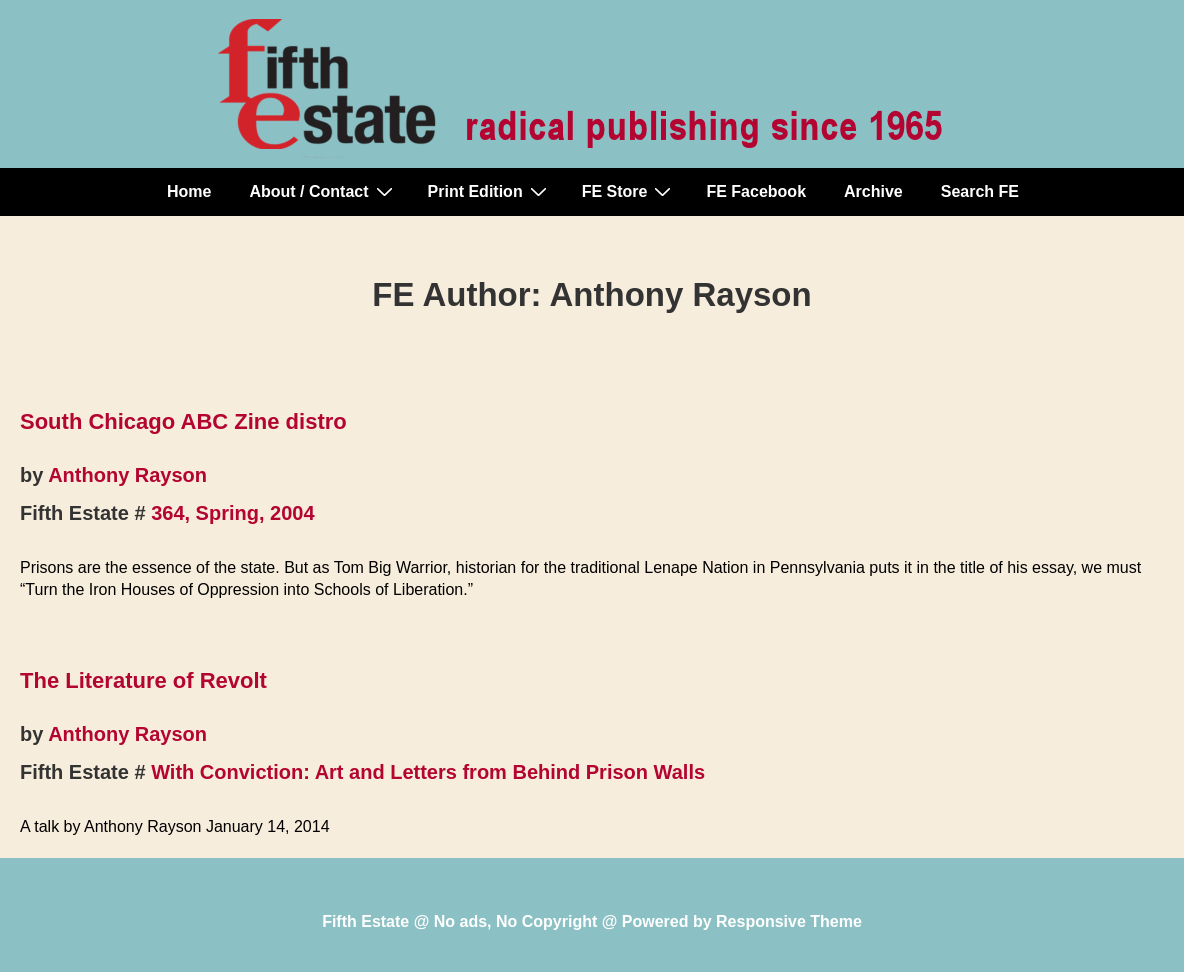 The width and height of the screenshot is (1184, 972). What do you see at coordinates (127, 475) in the screenshot?
I see `Anthony Rayson` at bounding box center [127, 475].